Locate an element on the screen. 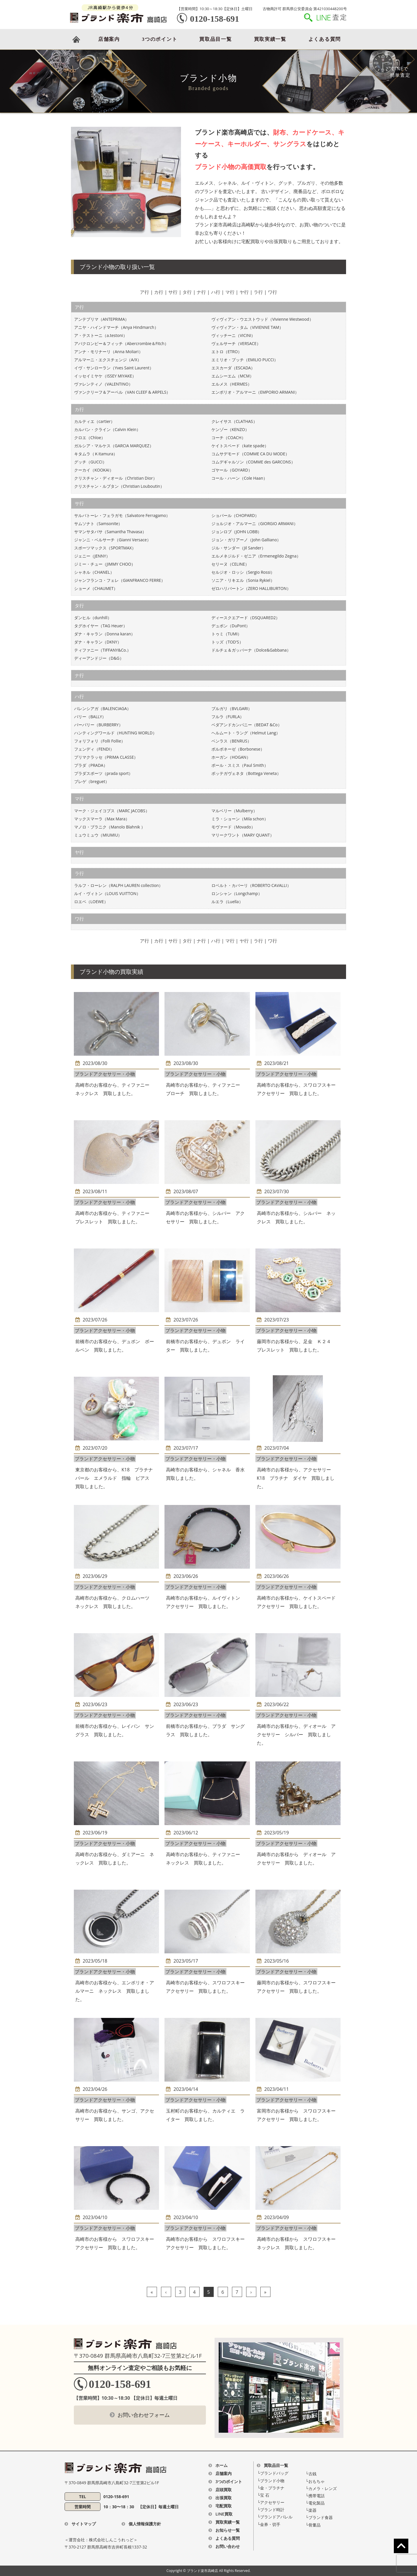 The image size is (417, 2576). ナ行 is located at coordinates (201, 292).